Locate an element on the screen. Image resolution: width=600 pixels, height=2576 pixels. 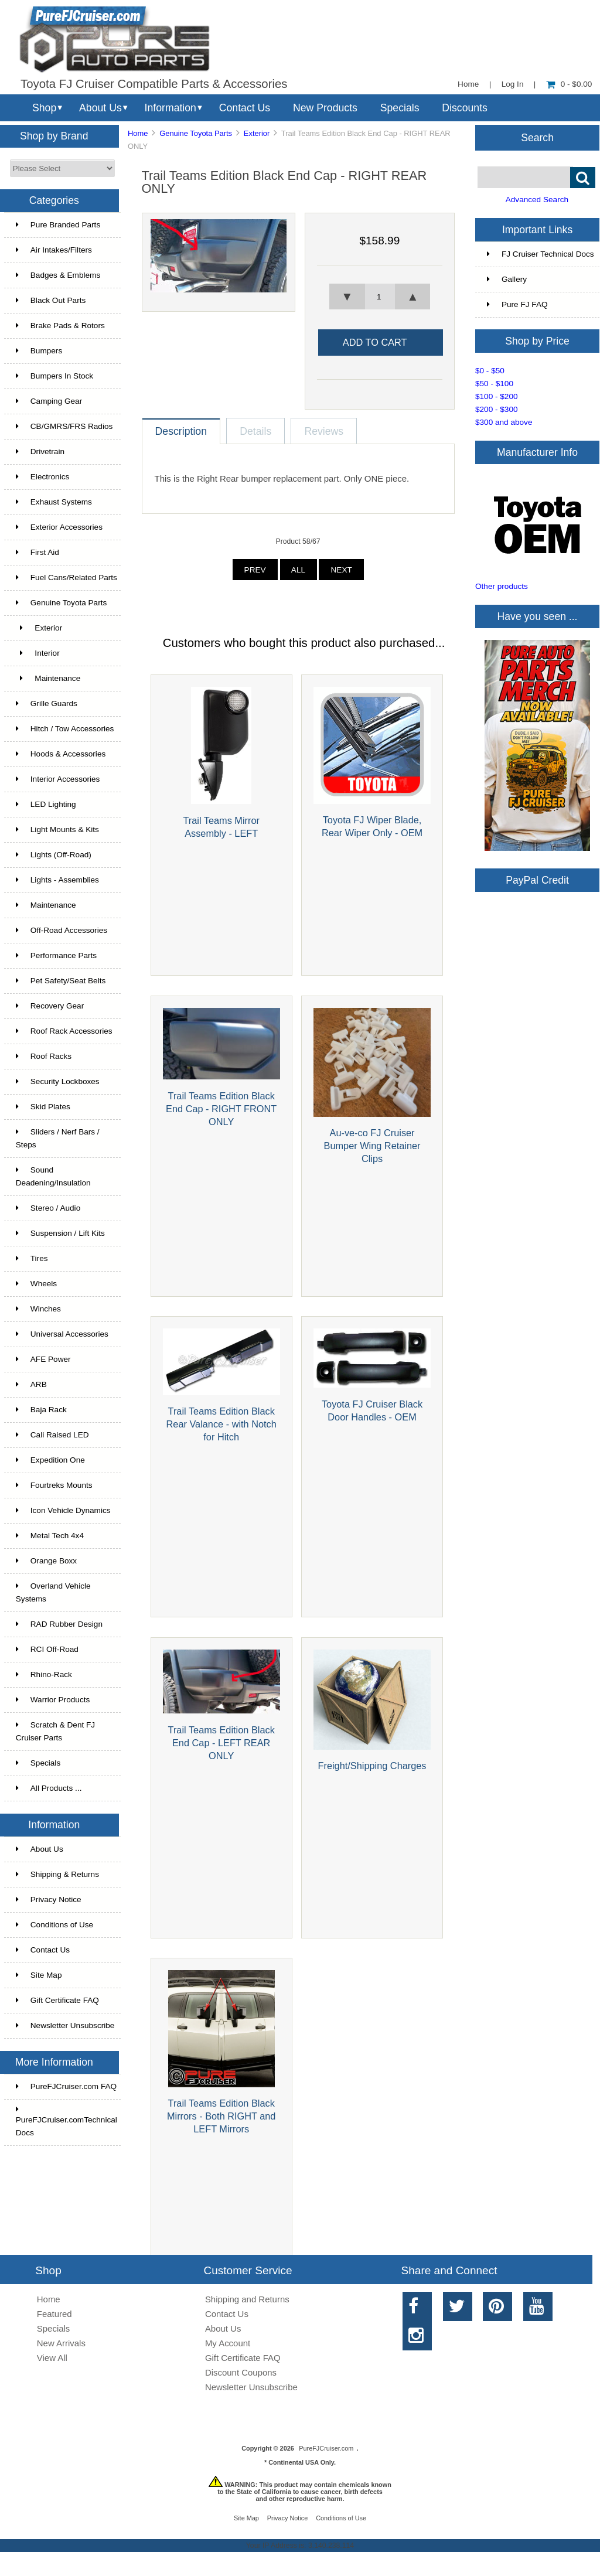
Rhino-Rack is located at coordinates (44, 1674).